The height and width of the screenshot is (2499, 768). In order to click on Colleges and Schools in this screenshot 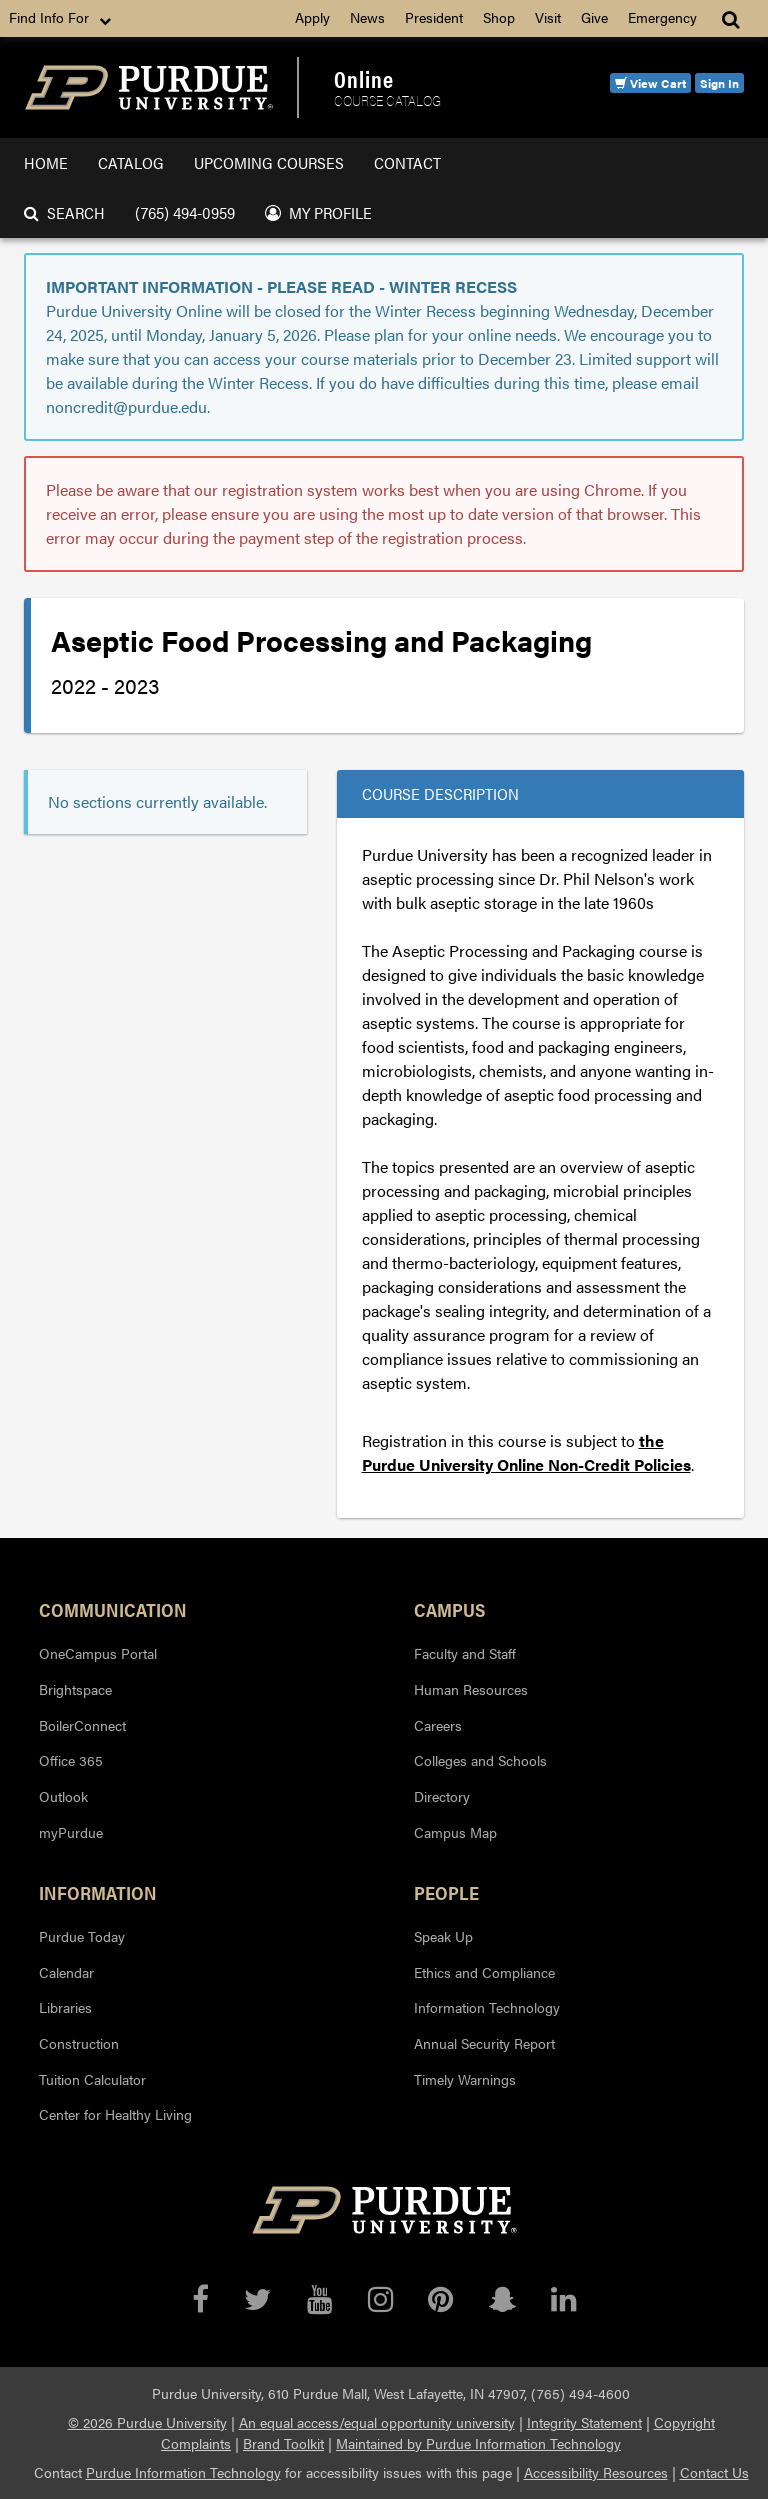, I will do `click(480, 1760)`.